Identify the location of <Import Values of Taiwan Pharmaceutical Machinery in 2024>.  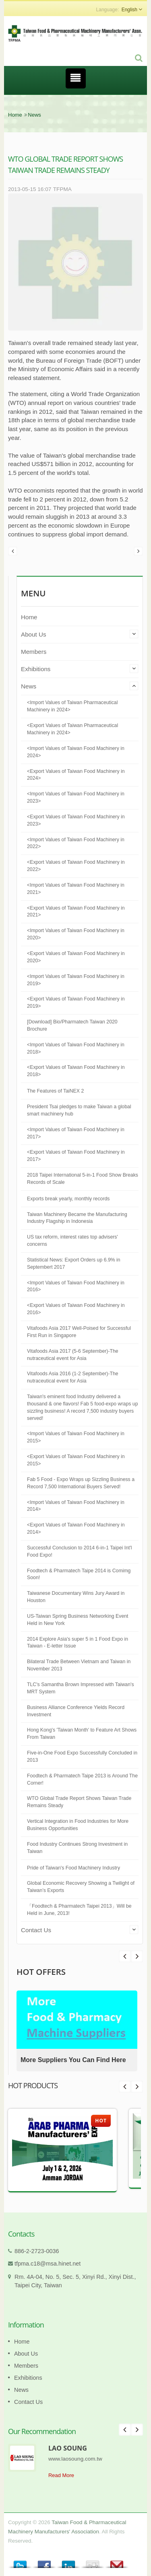
(72, 706).